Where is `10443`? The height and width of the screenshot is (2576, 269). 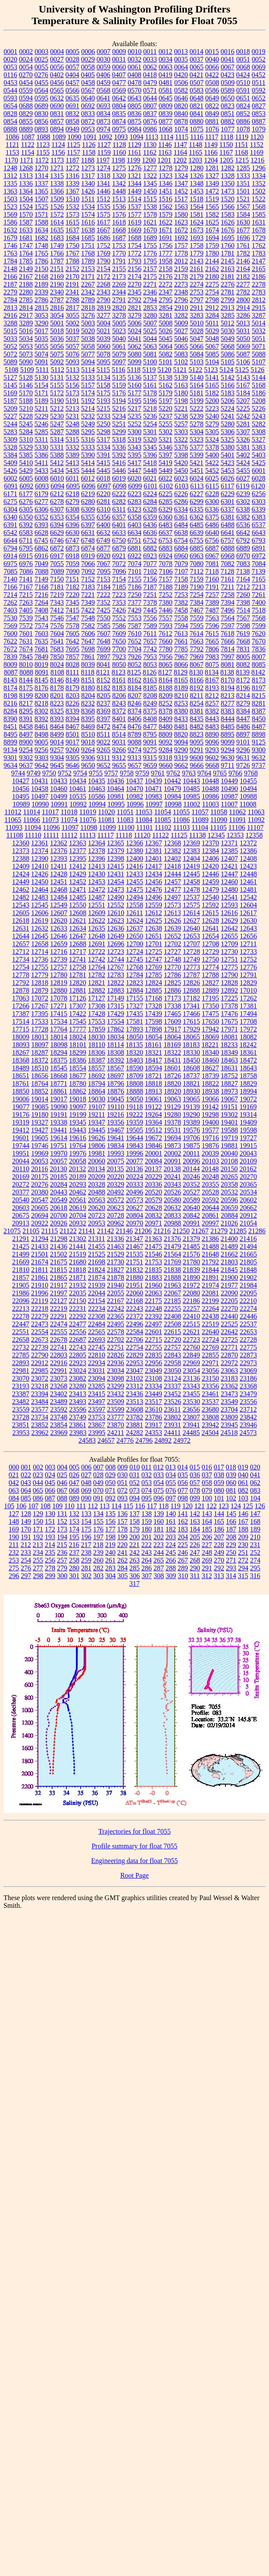 10443 is located at coordinates (191, 781).